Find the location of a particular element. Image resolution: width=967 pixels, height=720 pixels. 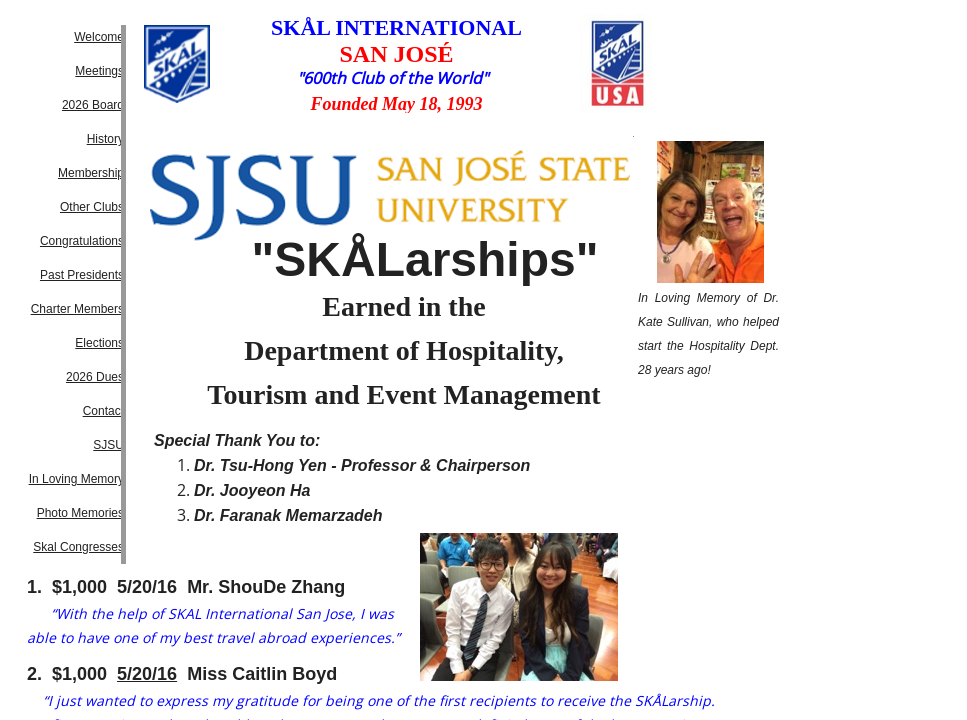

Past Presidents is located at coordinates (82, 275).